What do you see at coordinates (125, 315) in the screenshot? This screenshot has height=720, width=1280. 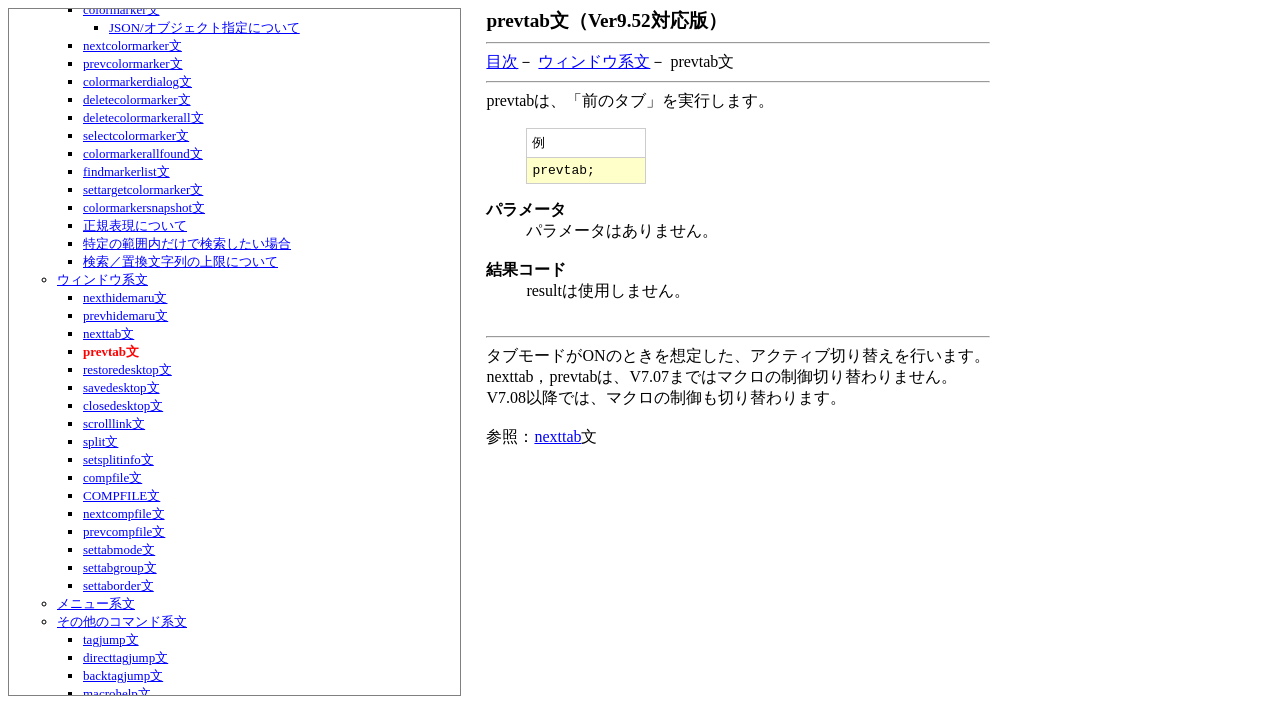 I see `prevhidemaru文` at bounding box center [125, 315].